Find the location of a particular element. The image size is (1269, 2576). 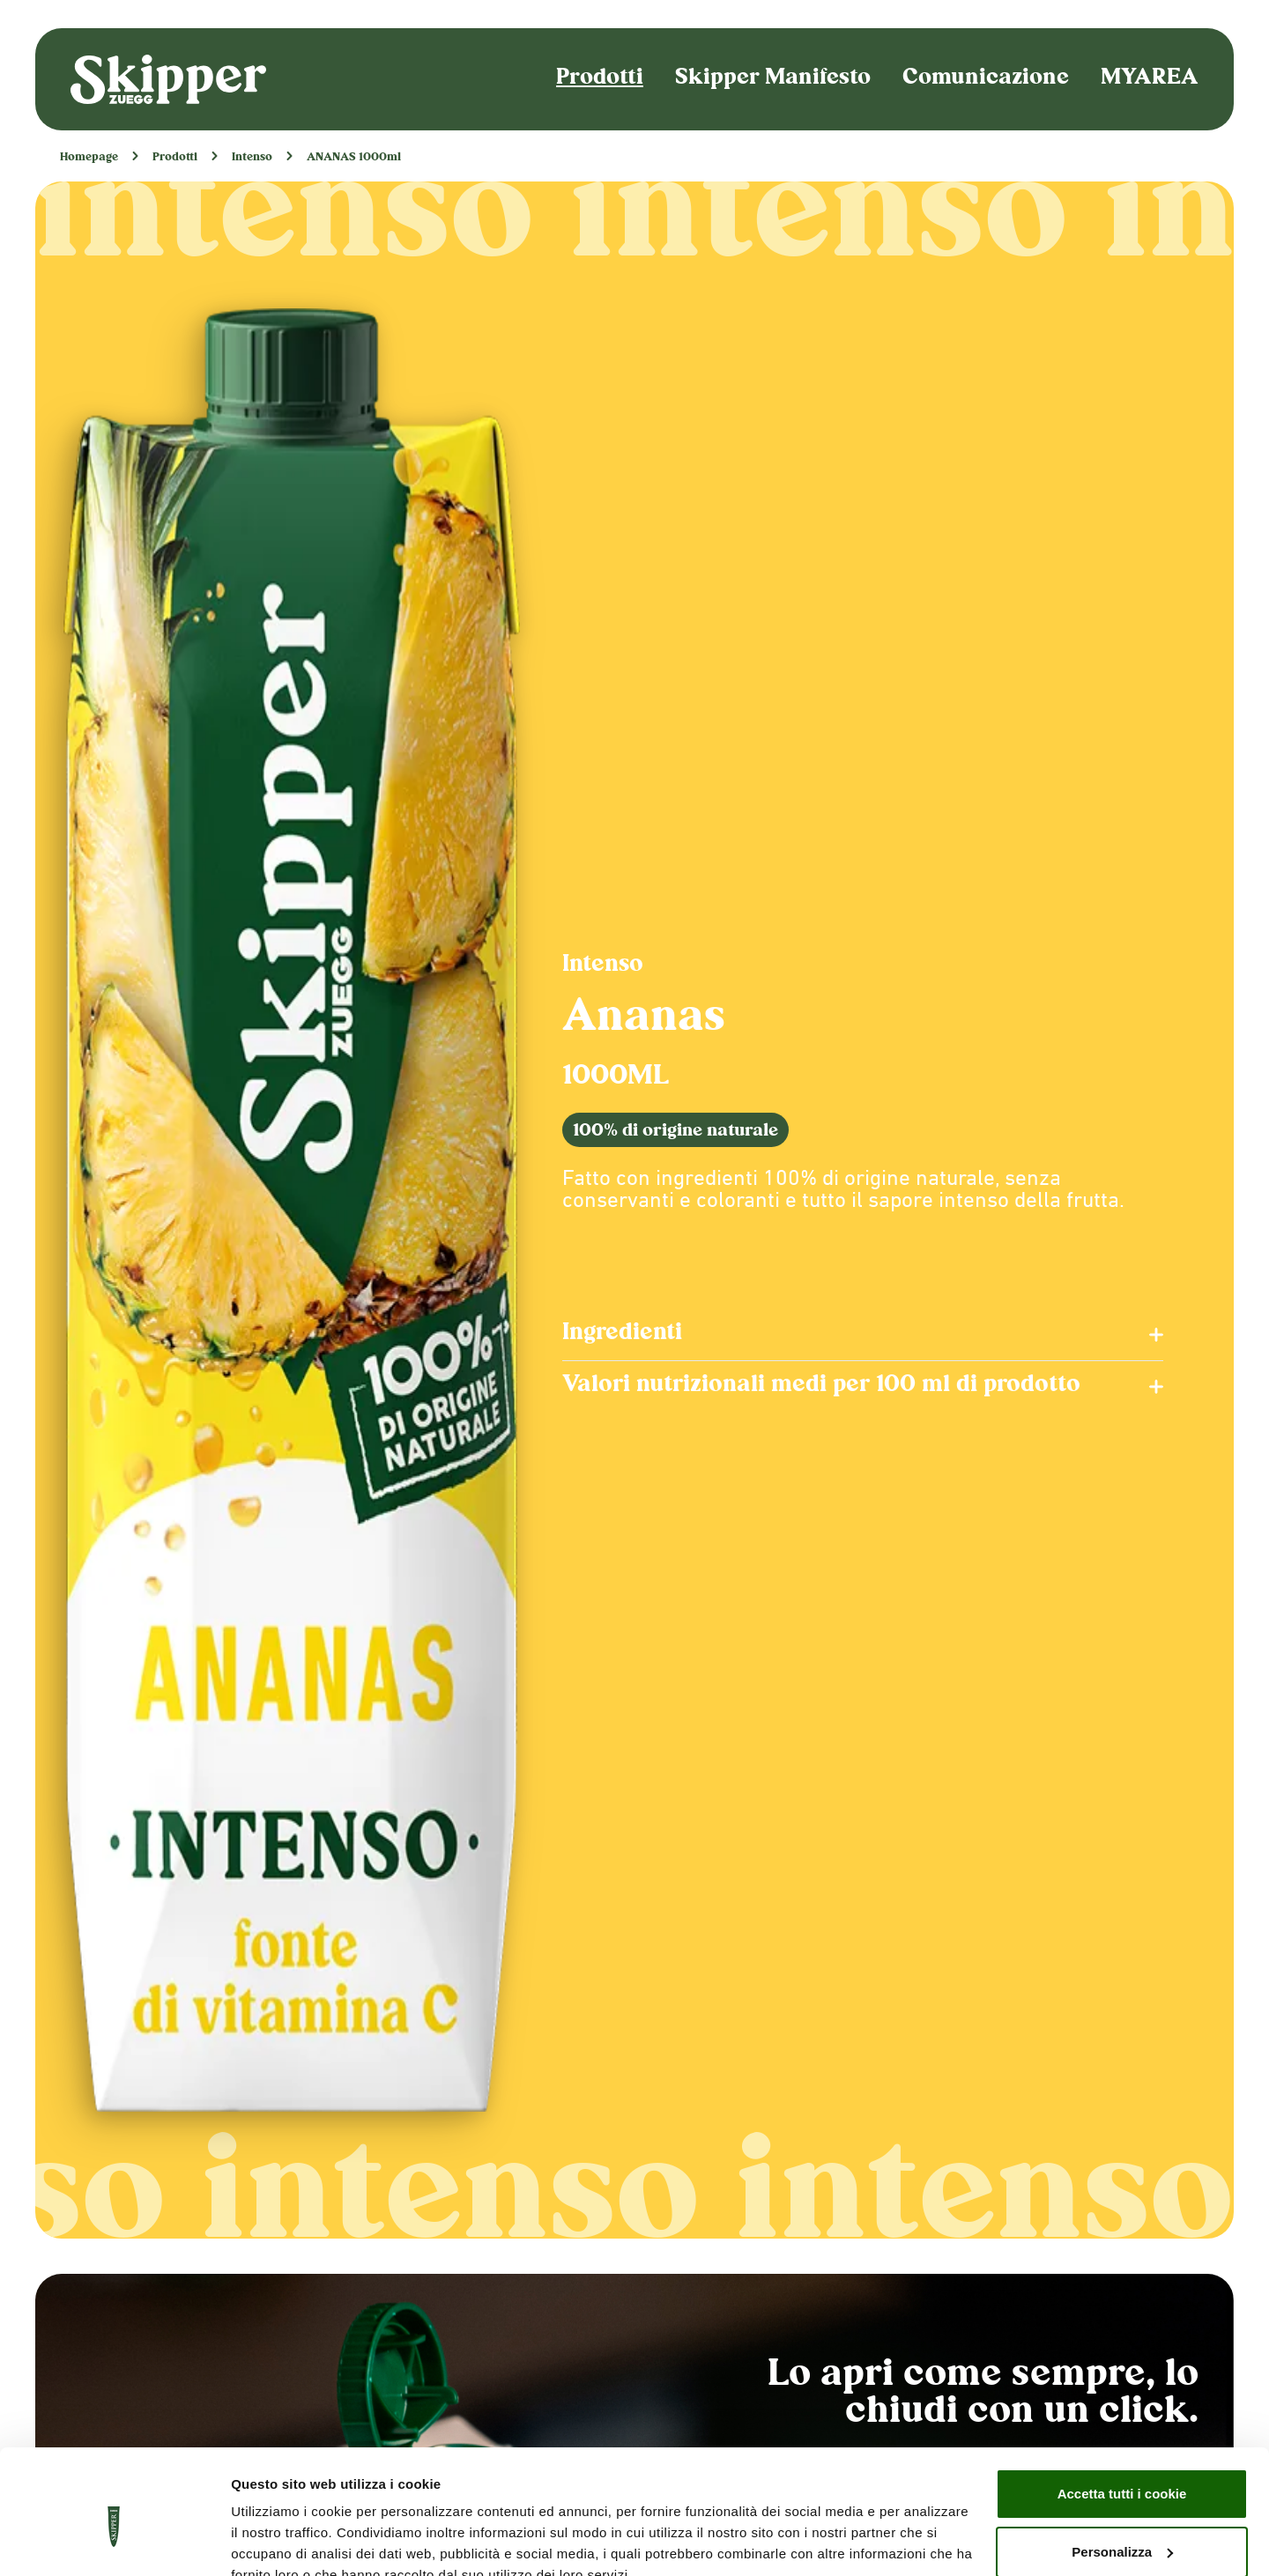

Accetta tutti i cookie is located at coordinates (1122, 2411).